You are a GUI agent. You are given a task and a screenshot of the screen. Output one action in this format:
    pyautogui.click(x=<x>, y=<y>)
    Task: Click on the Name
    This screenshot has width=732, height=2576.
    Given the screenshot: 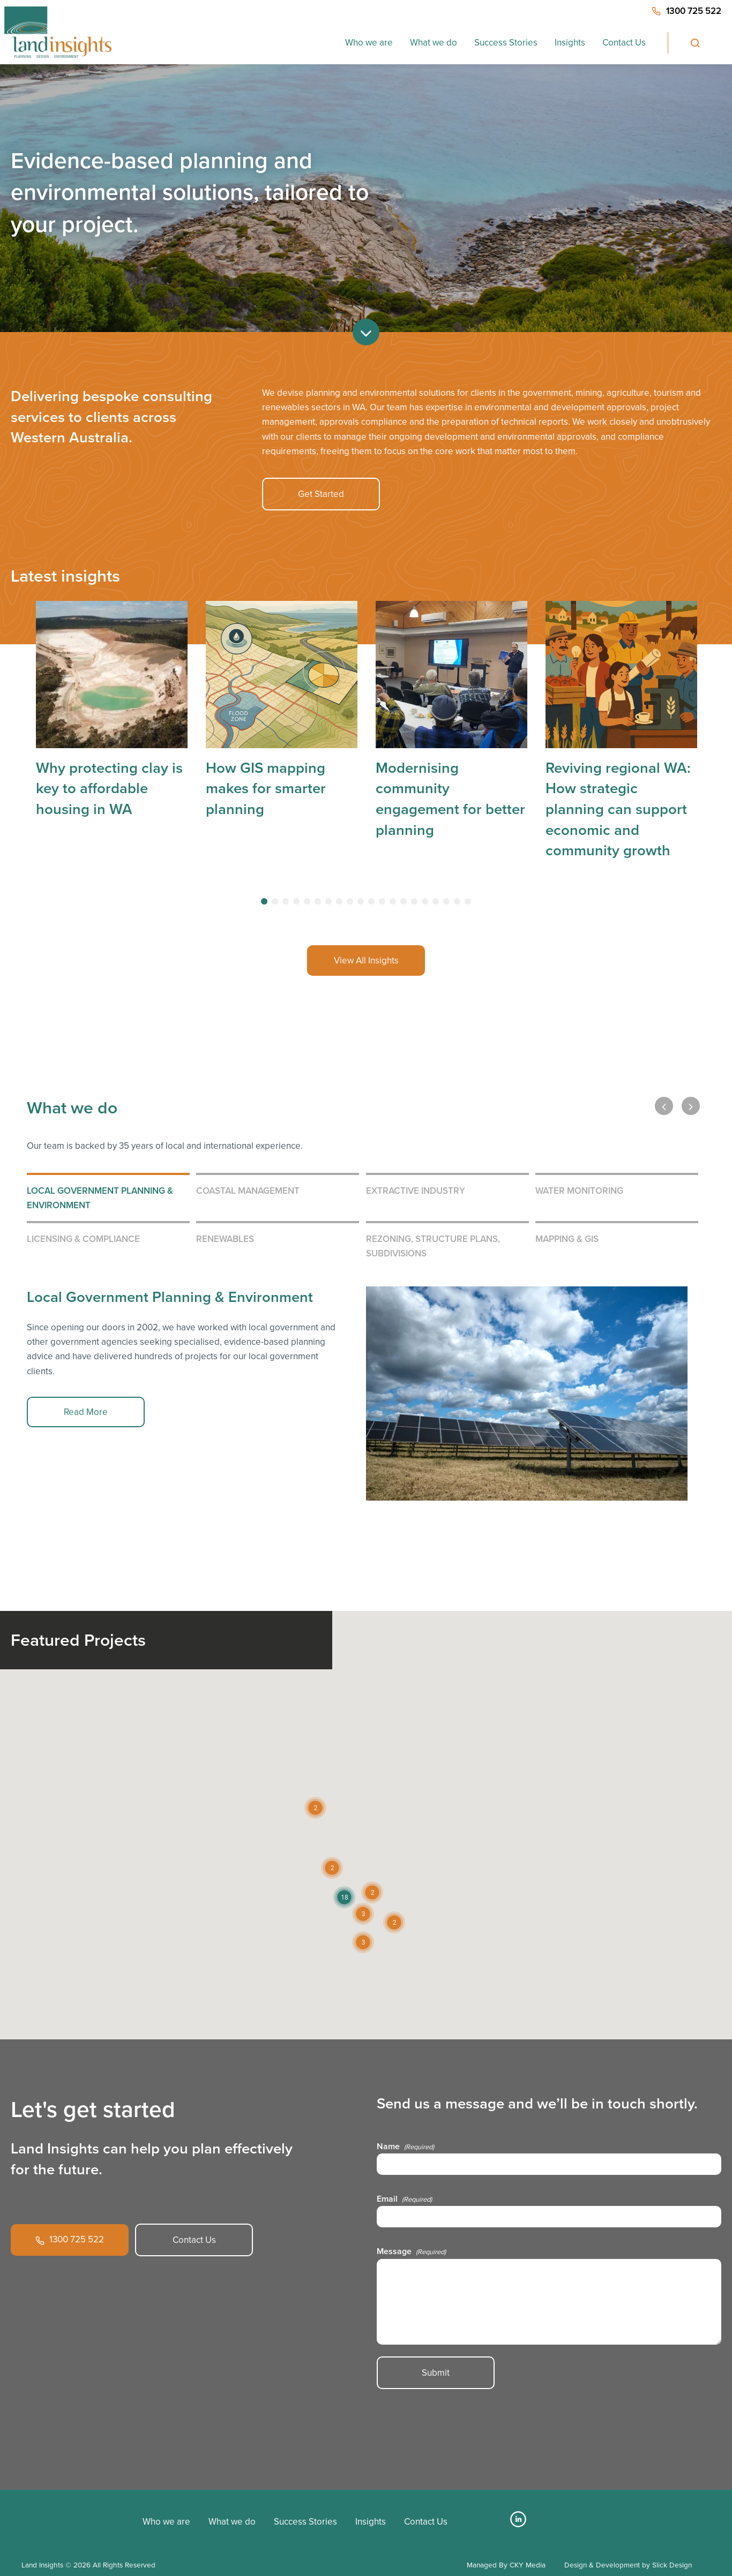 What is the action you would take?
    pyautogui.click(x=405, y=2146)
    